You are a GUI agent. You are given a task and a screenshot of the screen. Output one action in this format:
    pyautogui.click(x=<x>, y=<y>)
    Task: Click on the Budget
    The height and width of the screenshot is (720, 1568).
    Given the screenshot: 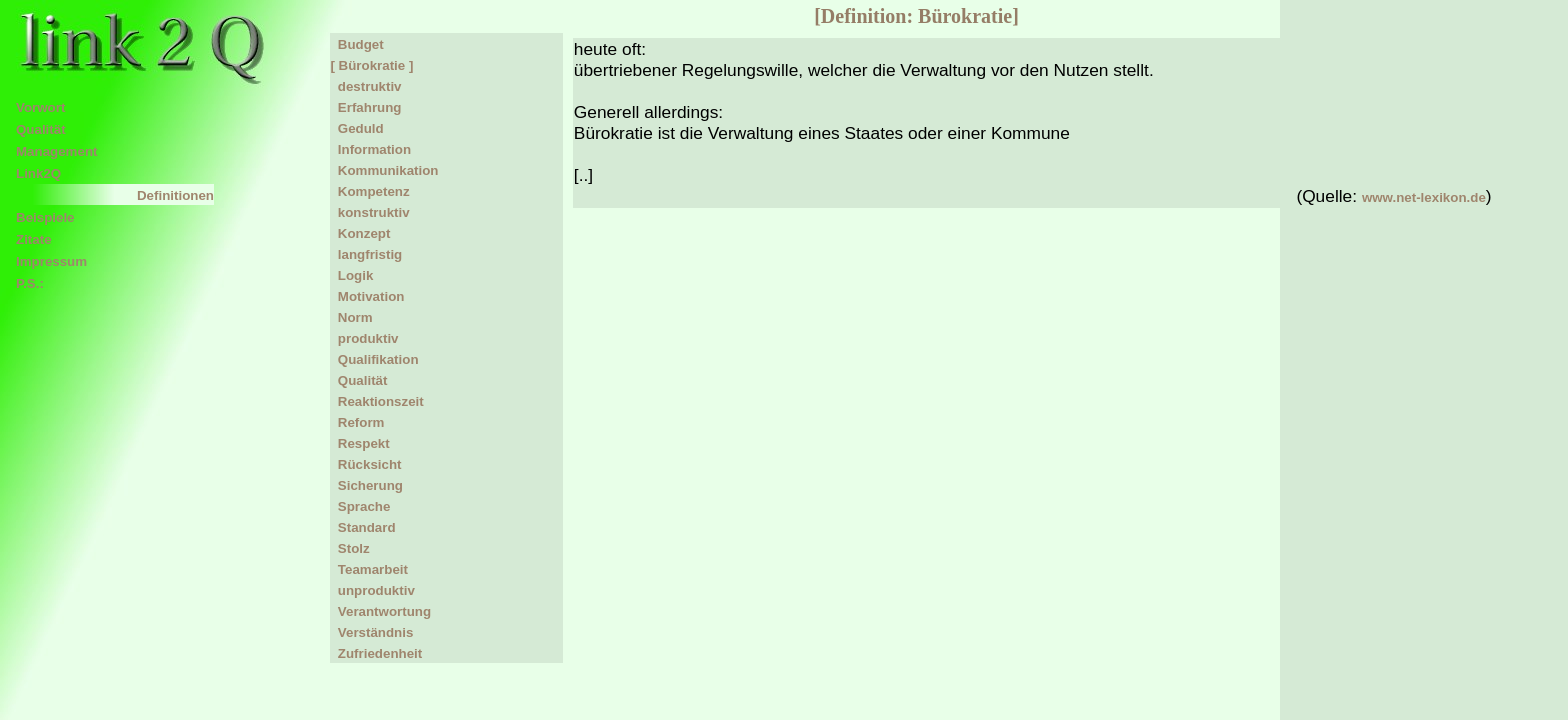 What is the action you would take?
    pyautogui.click(x=356, y=44)
    